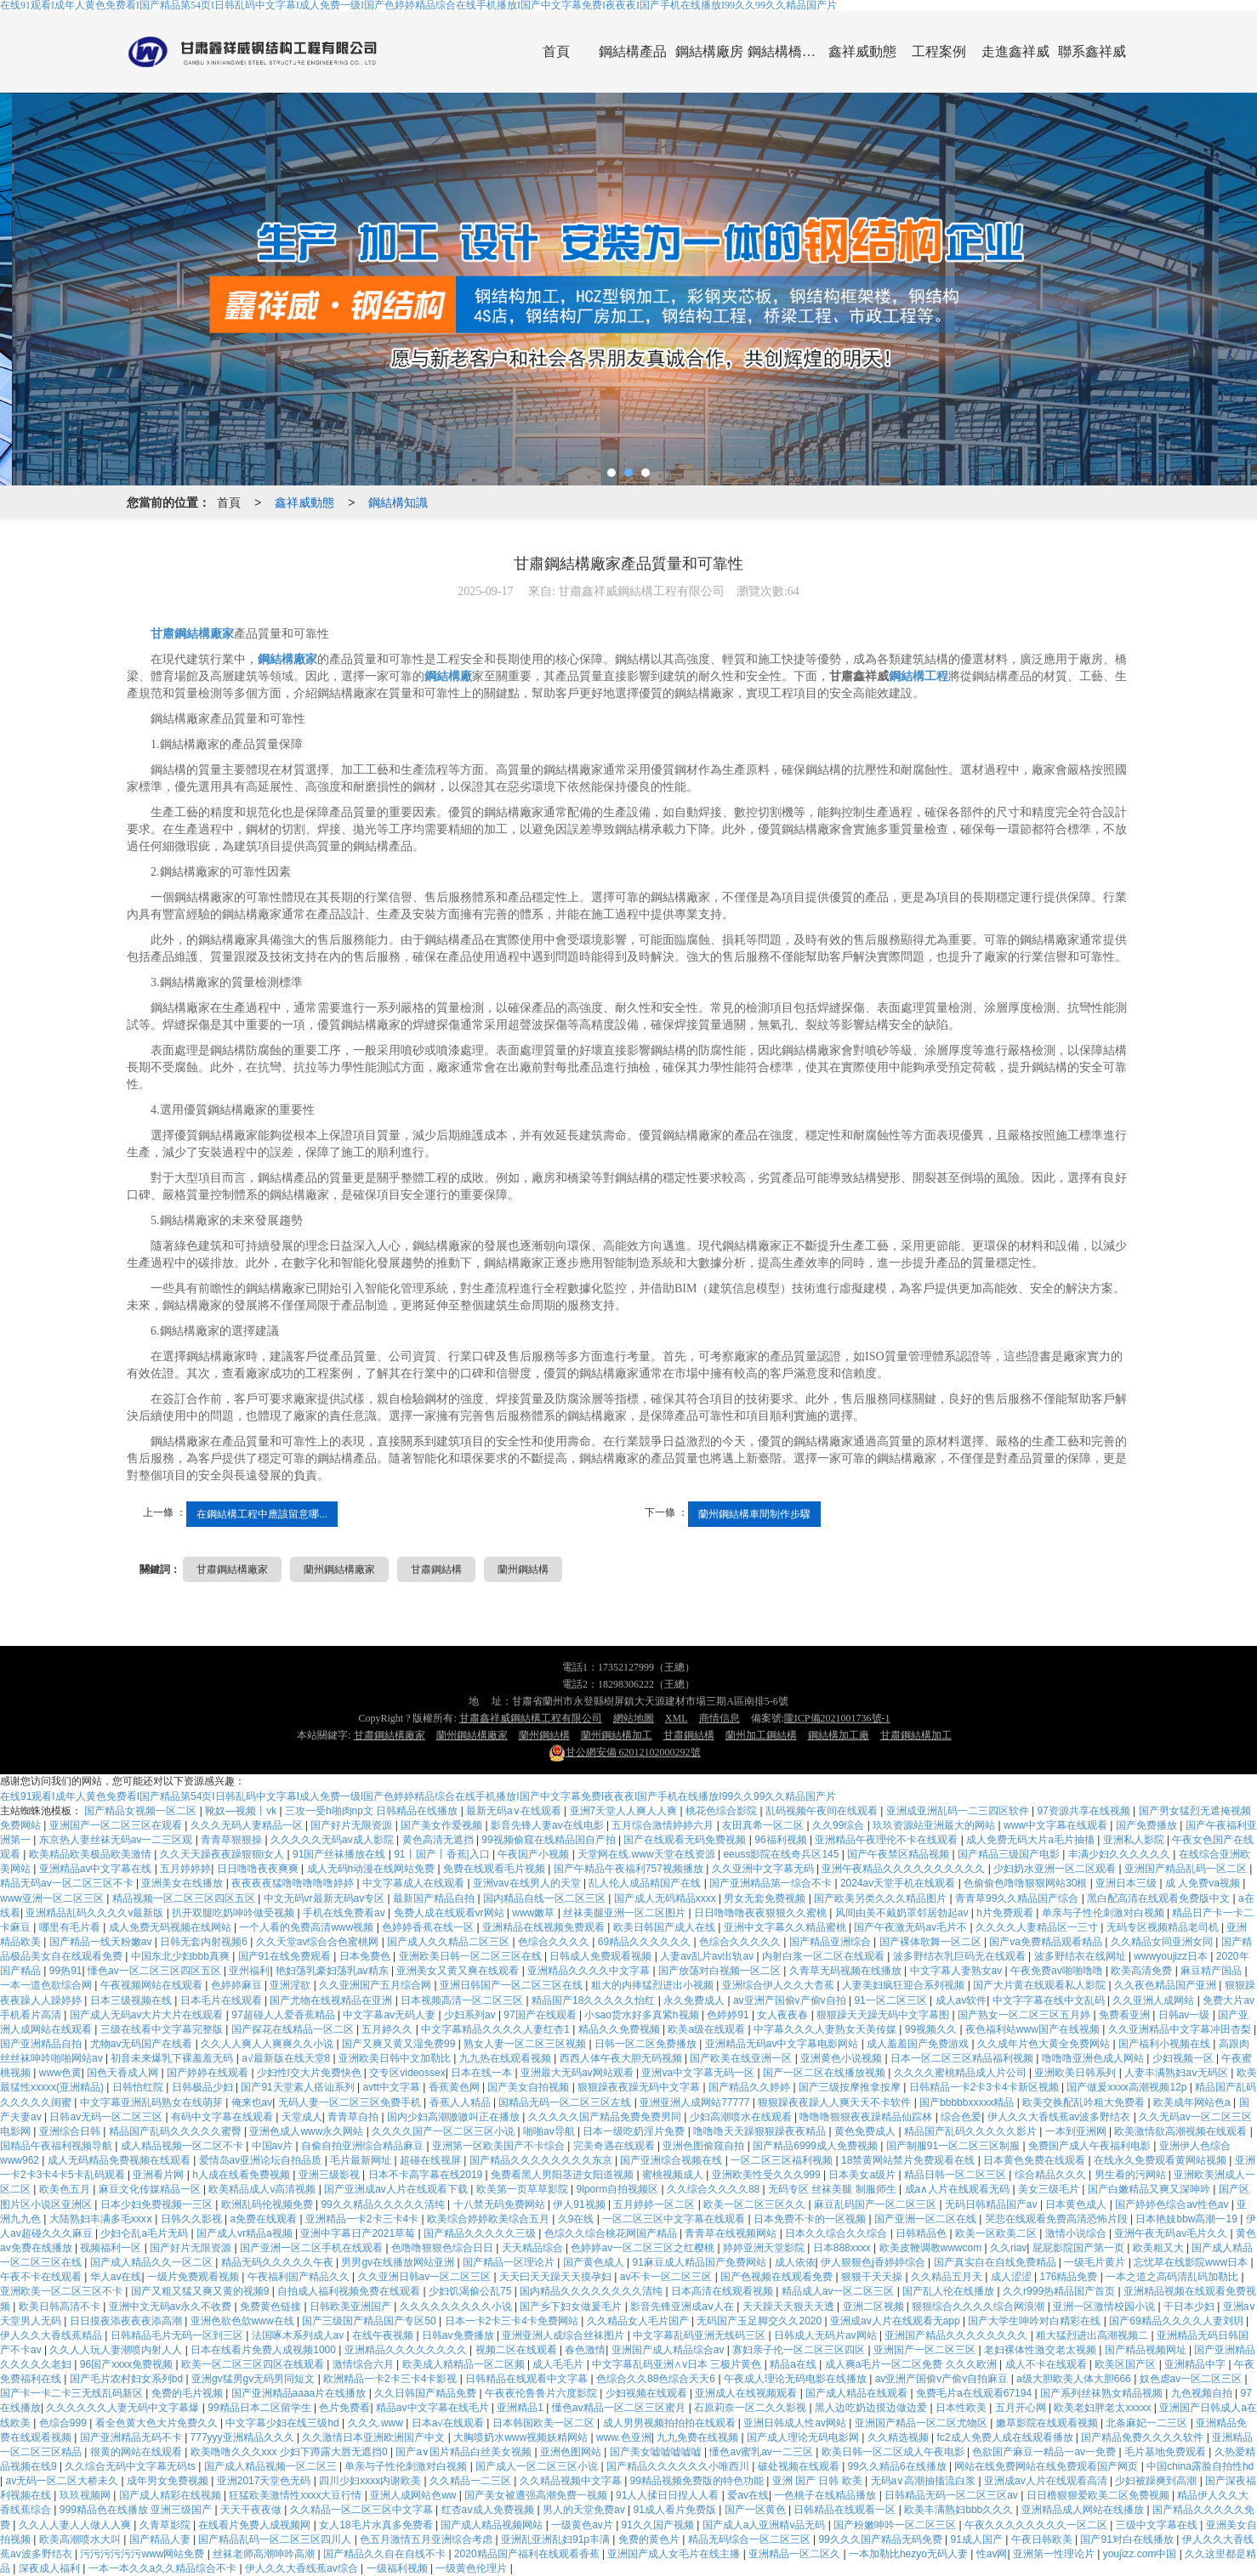 This screenshot has height=2576, width=1257. Describe the element at coordinates (461, 2102) in the screenshot. I see `香蕉人人精品` at that location.